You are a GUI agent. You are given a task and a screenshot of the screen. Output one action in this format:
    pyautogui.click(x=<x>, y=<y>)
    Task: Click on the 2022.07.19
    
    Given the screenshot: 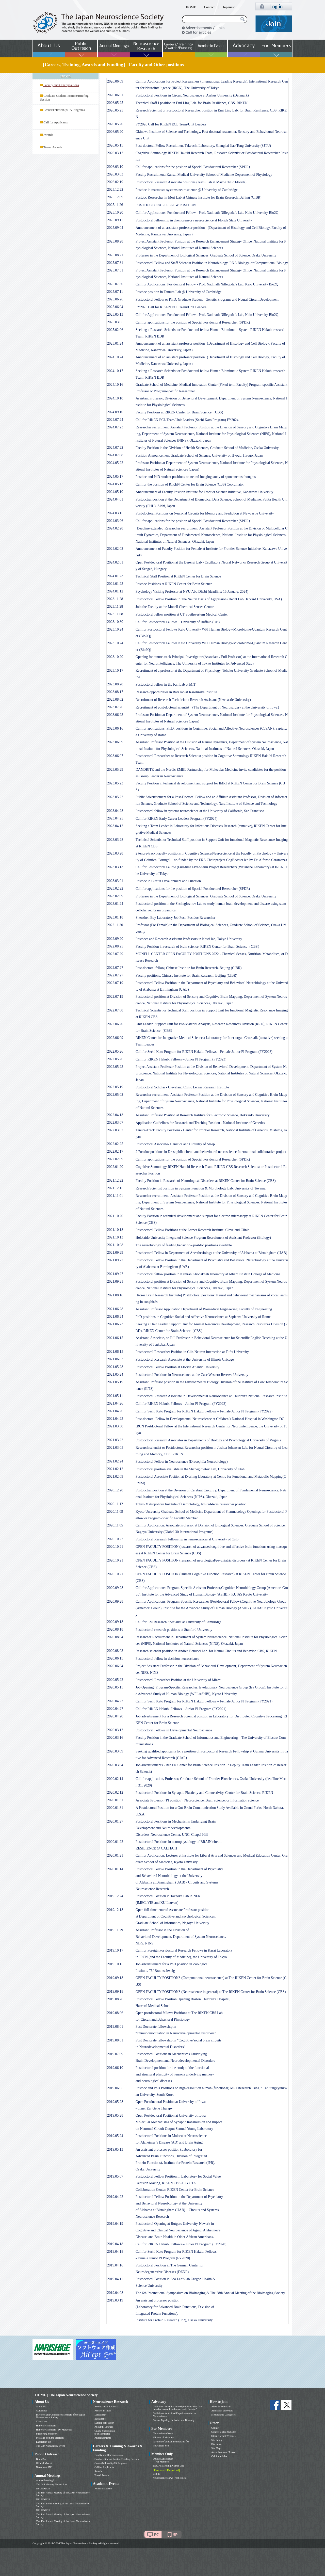 What is the action you would take?
    pyautogui.click(x=115, y=983)
    